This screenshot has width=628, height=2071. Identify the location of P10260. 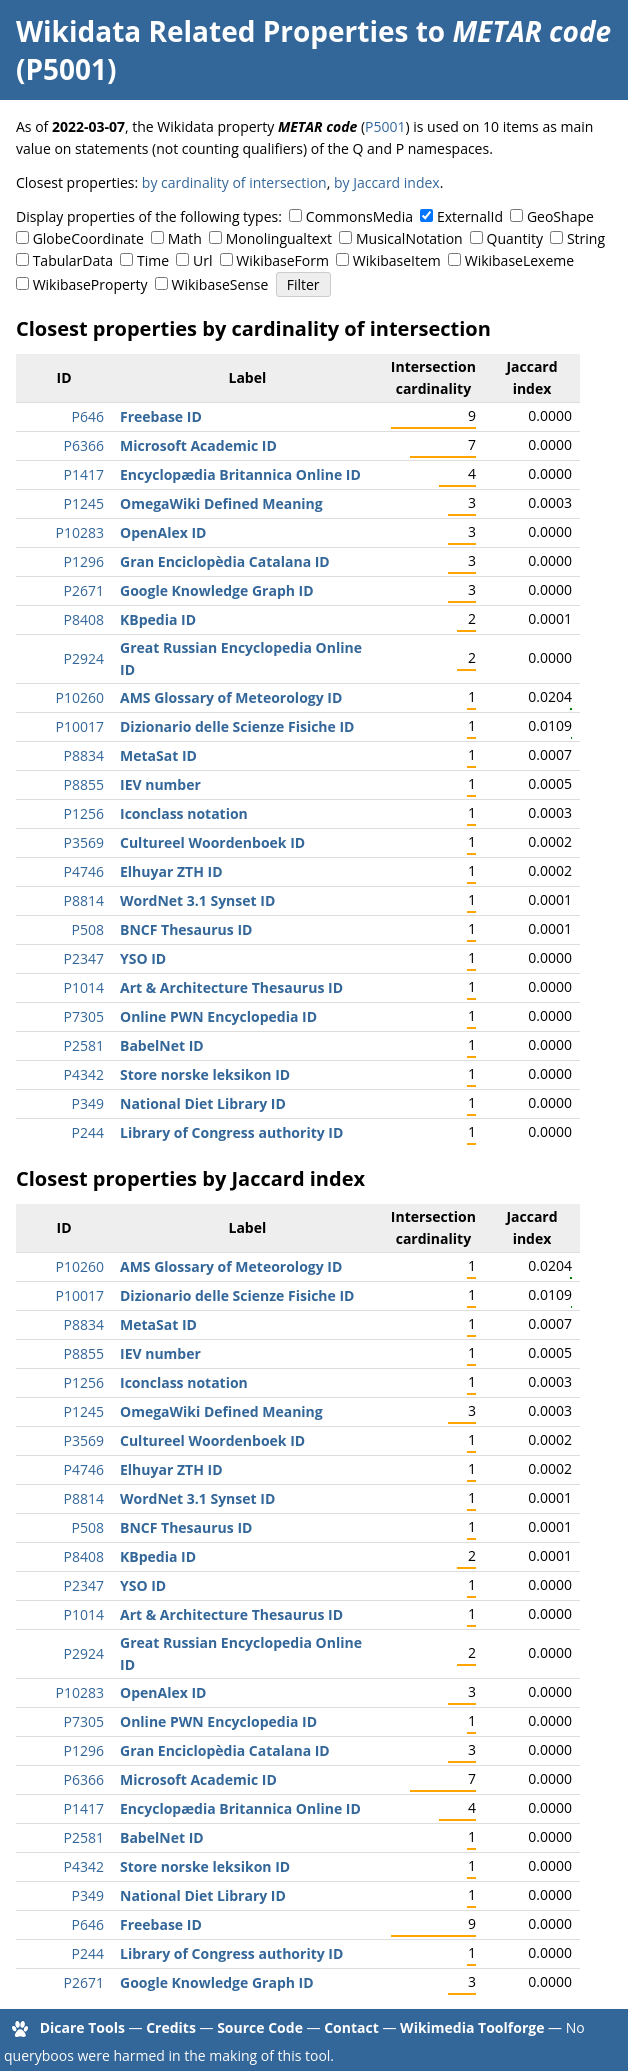
(80, 697).